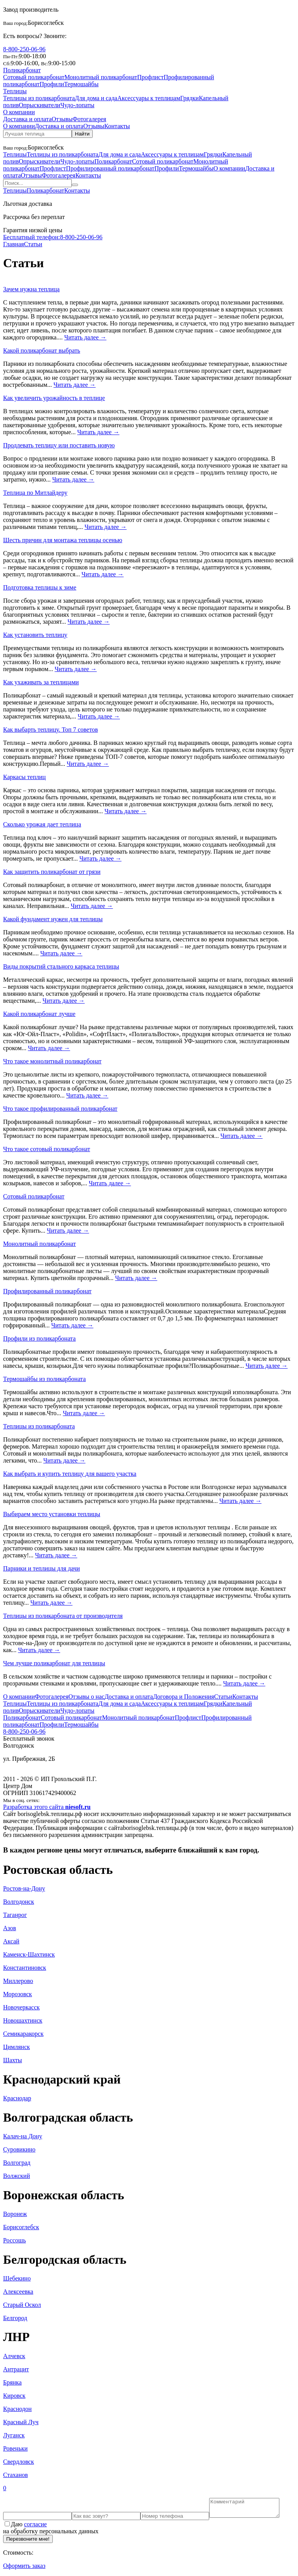 The height and width of the screenshot is (2576, 298). I want to click on Как выбрать и купить теплицу для вашего участка, so click(69, 1473).